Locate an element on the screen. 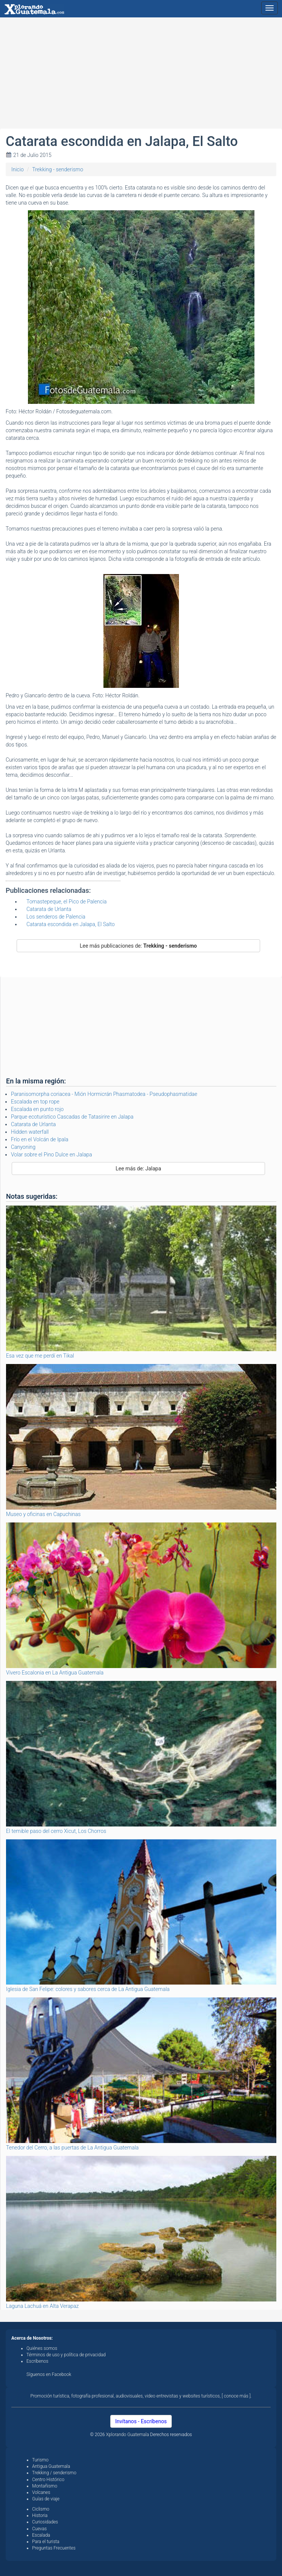 The image size is (282, 2576). Historia is located at coordinates (40, 2515).